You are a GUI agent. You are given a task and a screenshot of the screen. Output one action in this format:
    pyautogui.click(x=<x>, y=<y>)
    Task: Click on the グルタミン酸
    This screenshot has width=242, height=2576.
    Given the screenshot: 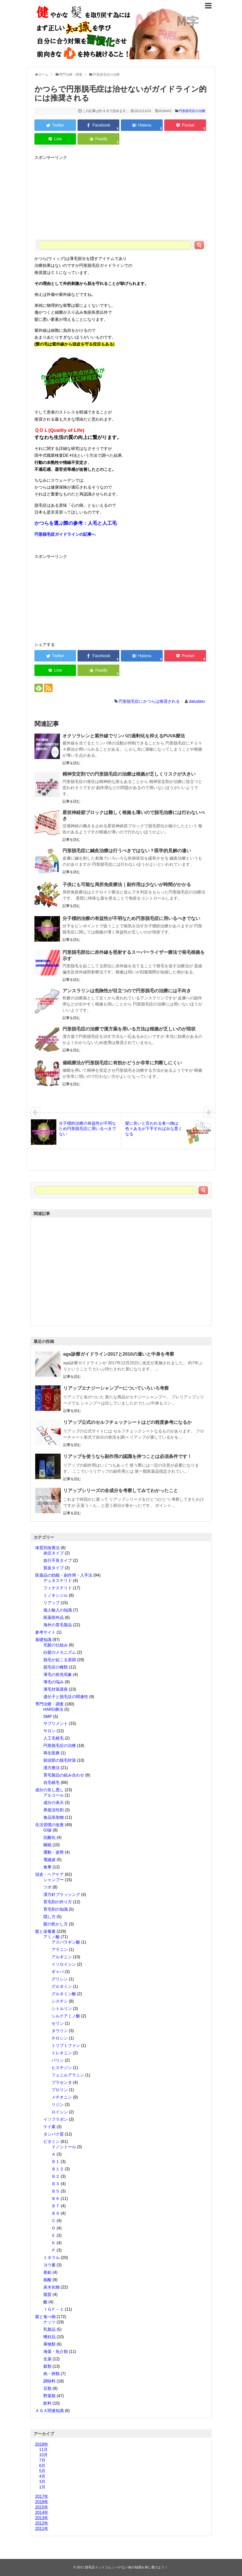 What is the action you would take?
    pyautogui.click(x=64, y=1994)
    